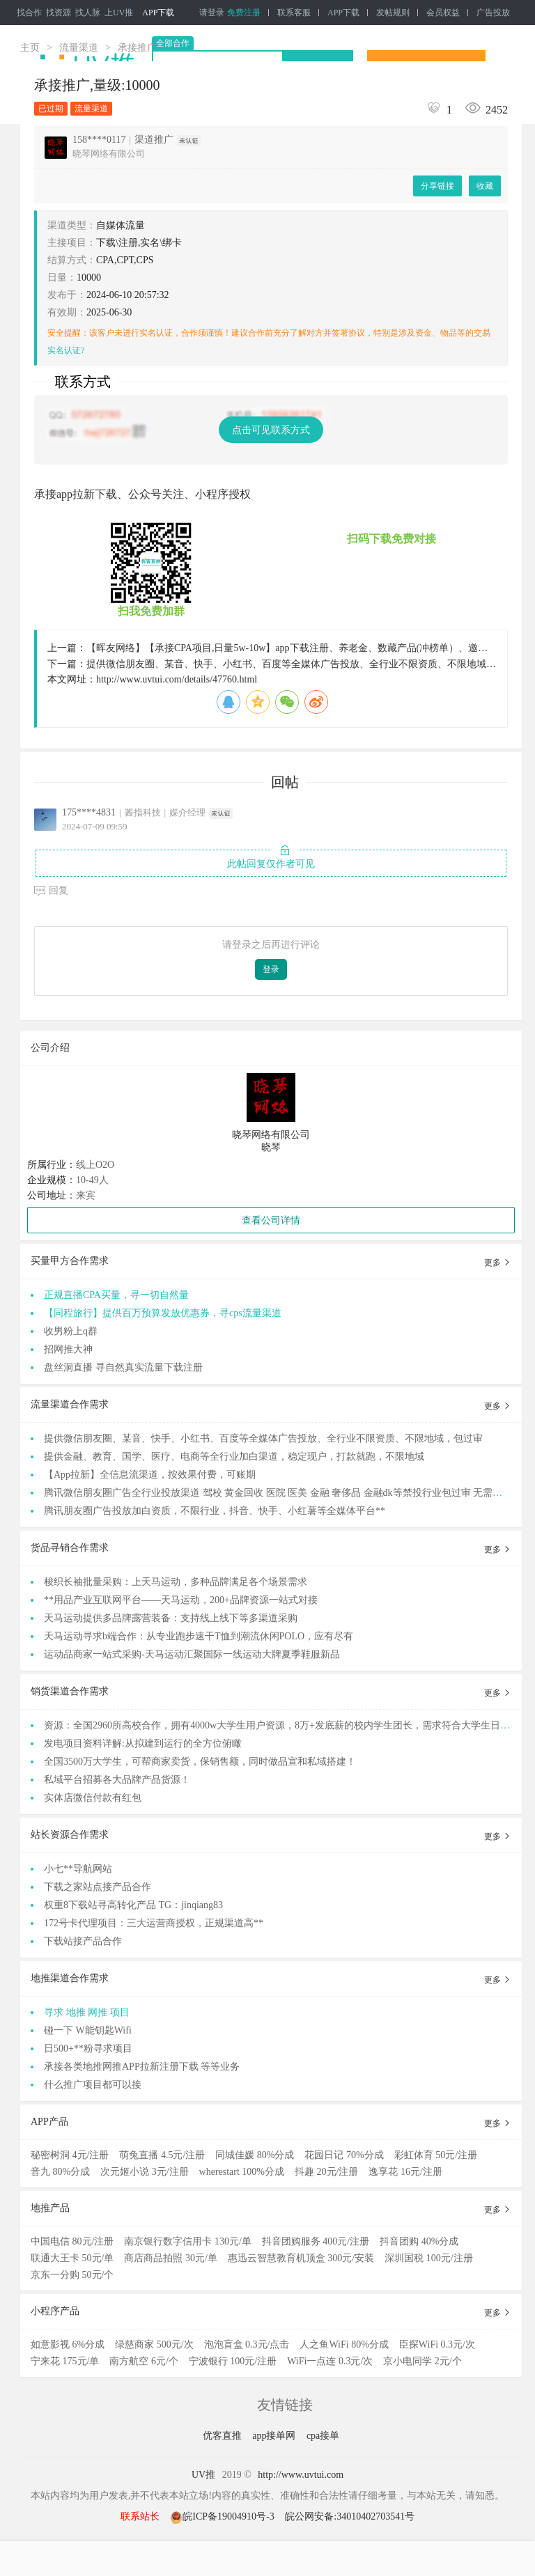 This screenshot has height=2576, width=535. I want to click on 皖ICP备19004910号-3, so click(223, 2516).